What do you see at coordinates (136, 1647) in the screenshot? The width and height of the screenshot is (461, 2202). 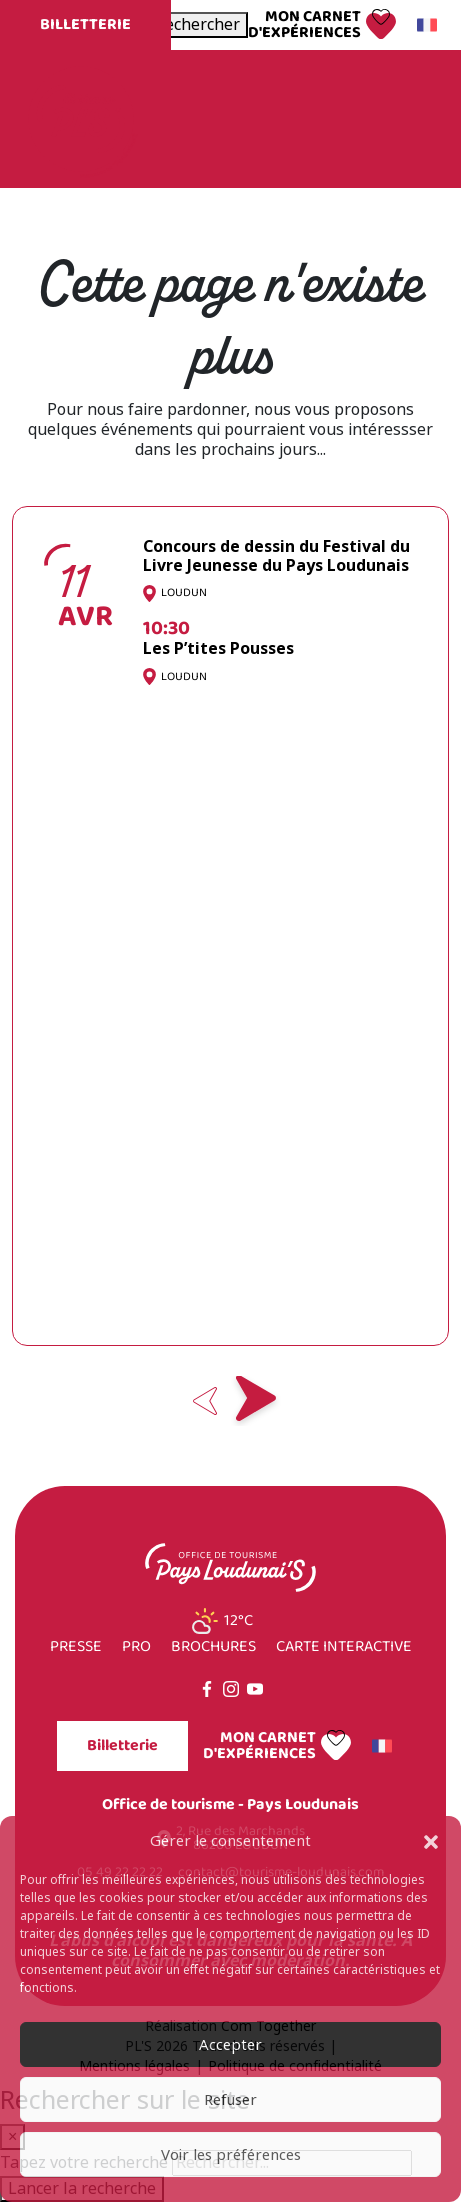 I see `Pro` at bounding box center [136, 1647].